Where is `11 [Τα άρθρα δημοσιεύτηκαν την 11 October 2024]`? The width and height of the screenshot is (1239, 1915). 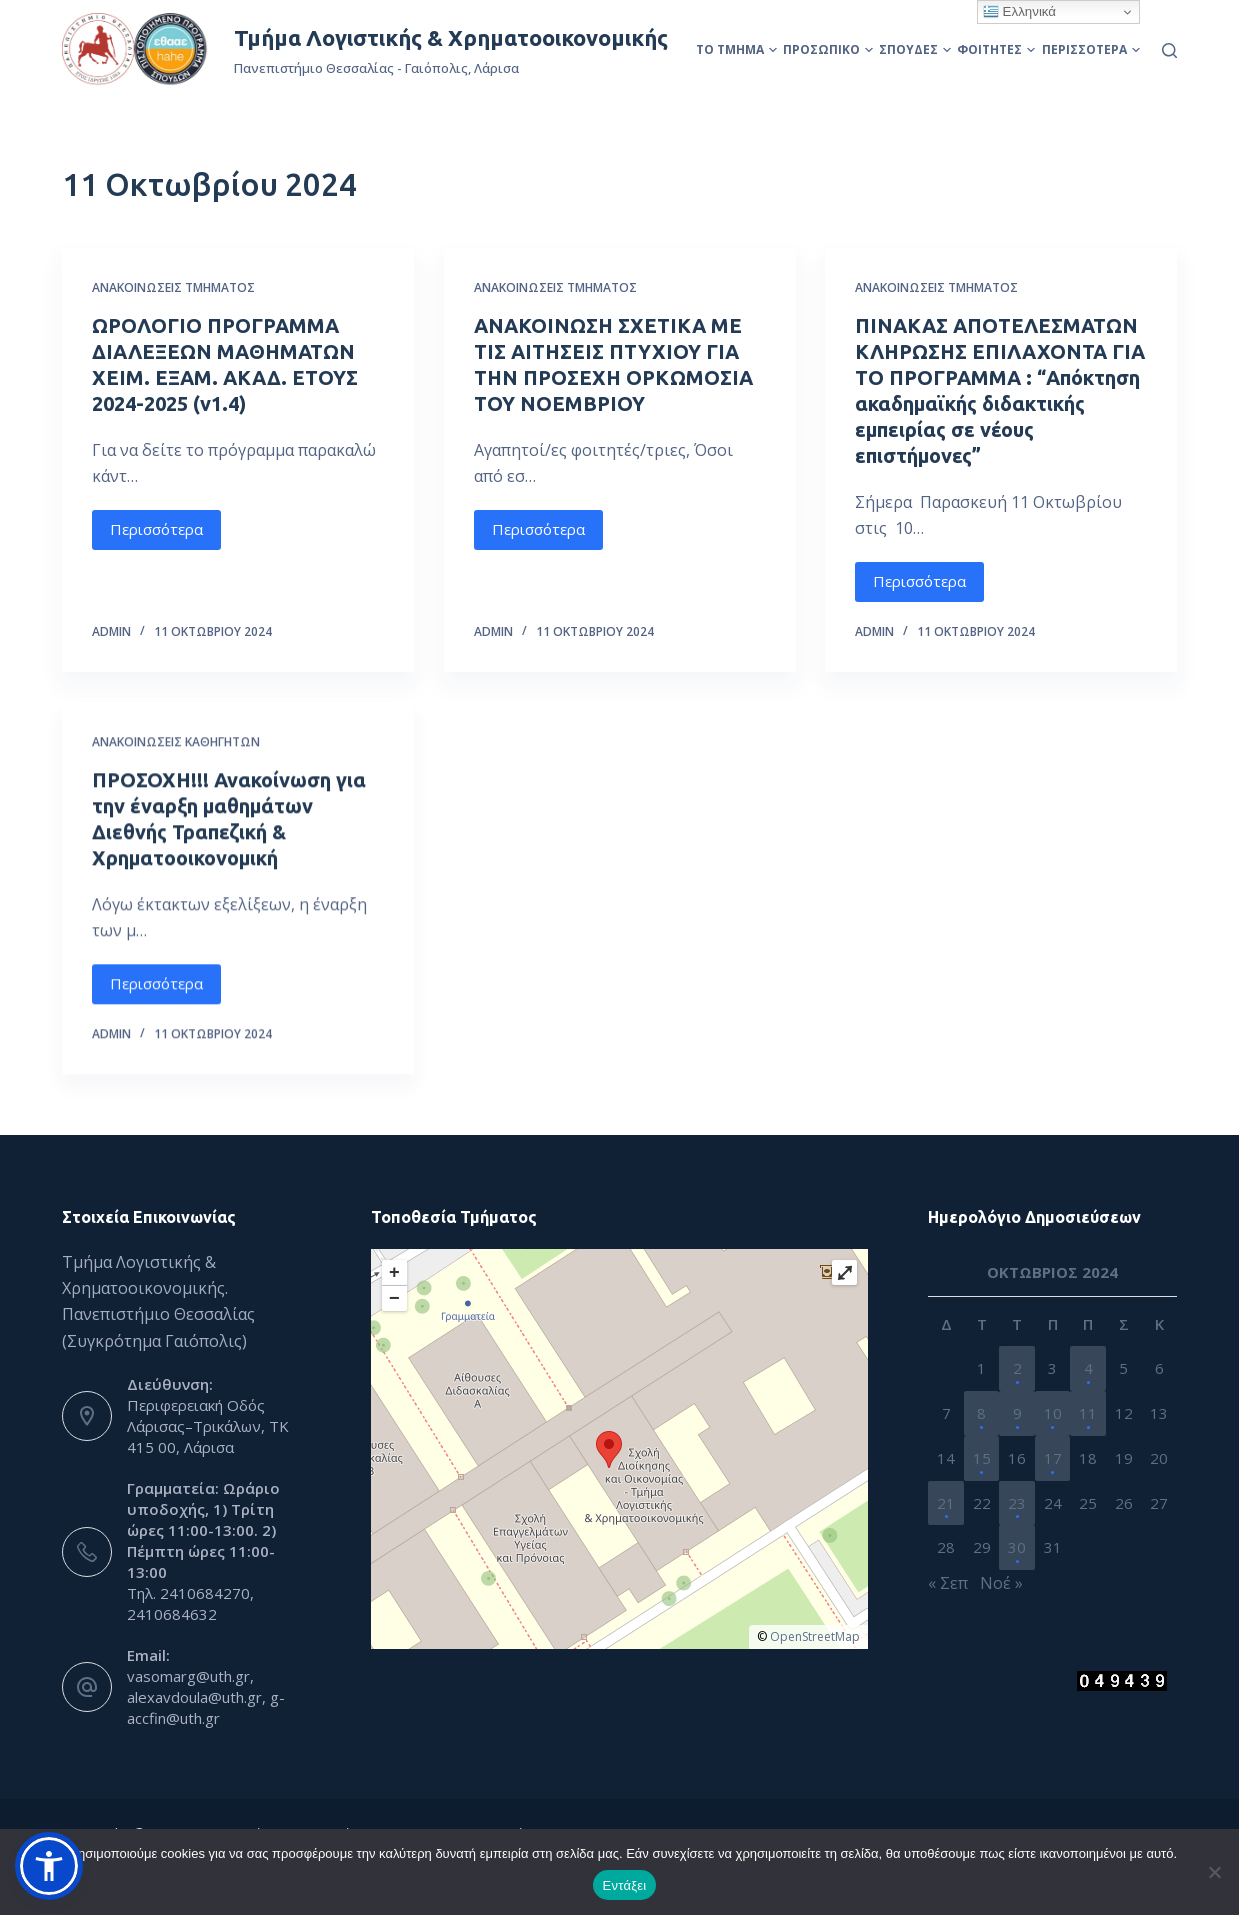 11 [Τα άρθρα δημοσιεύτηκαν την 11 October 2024] is located at coordinates (1088, 1413).